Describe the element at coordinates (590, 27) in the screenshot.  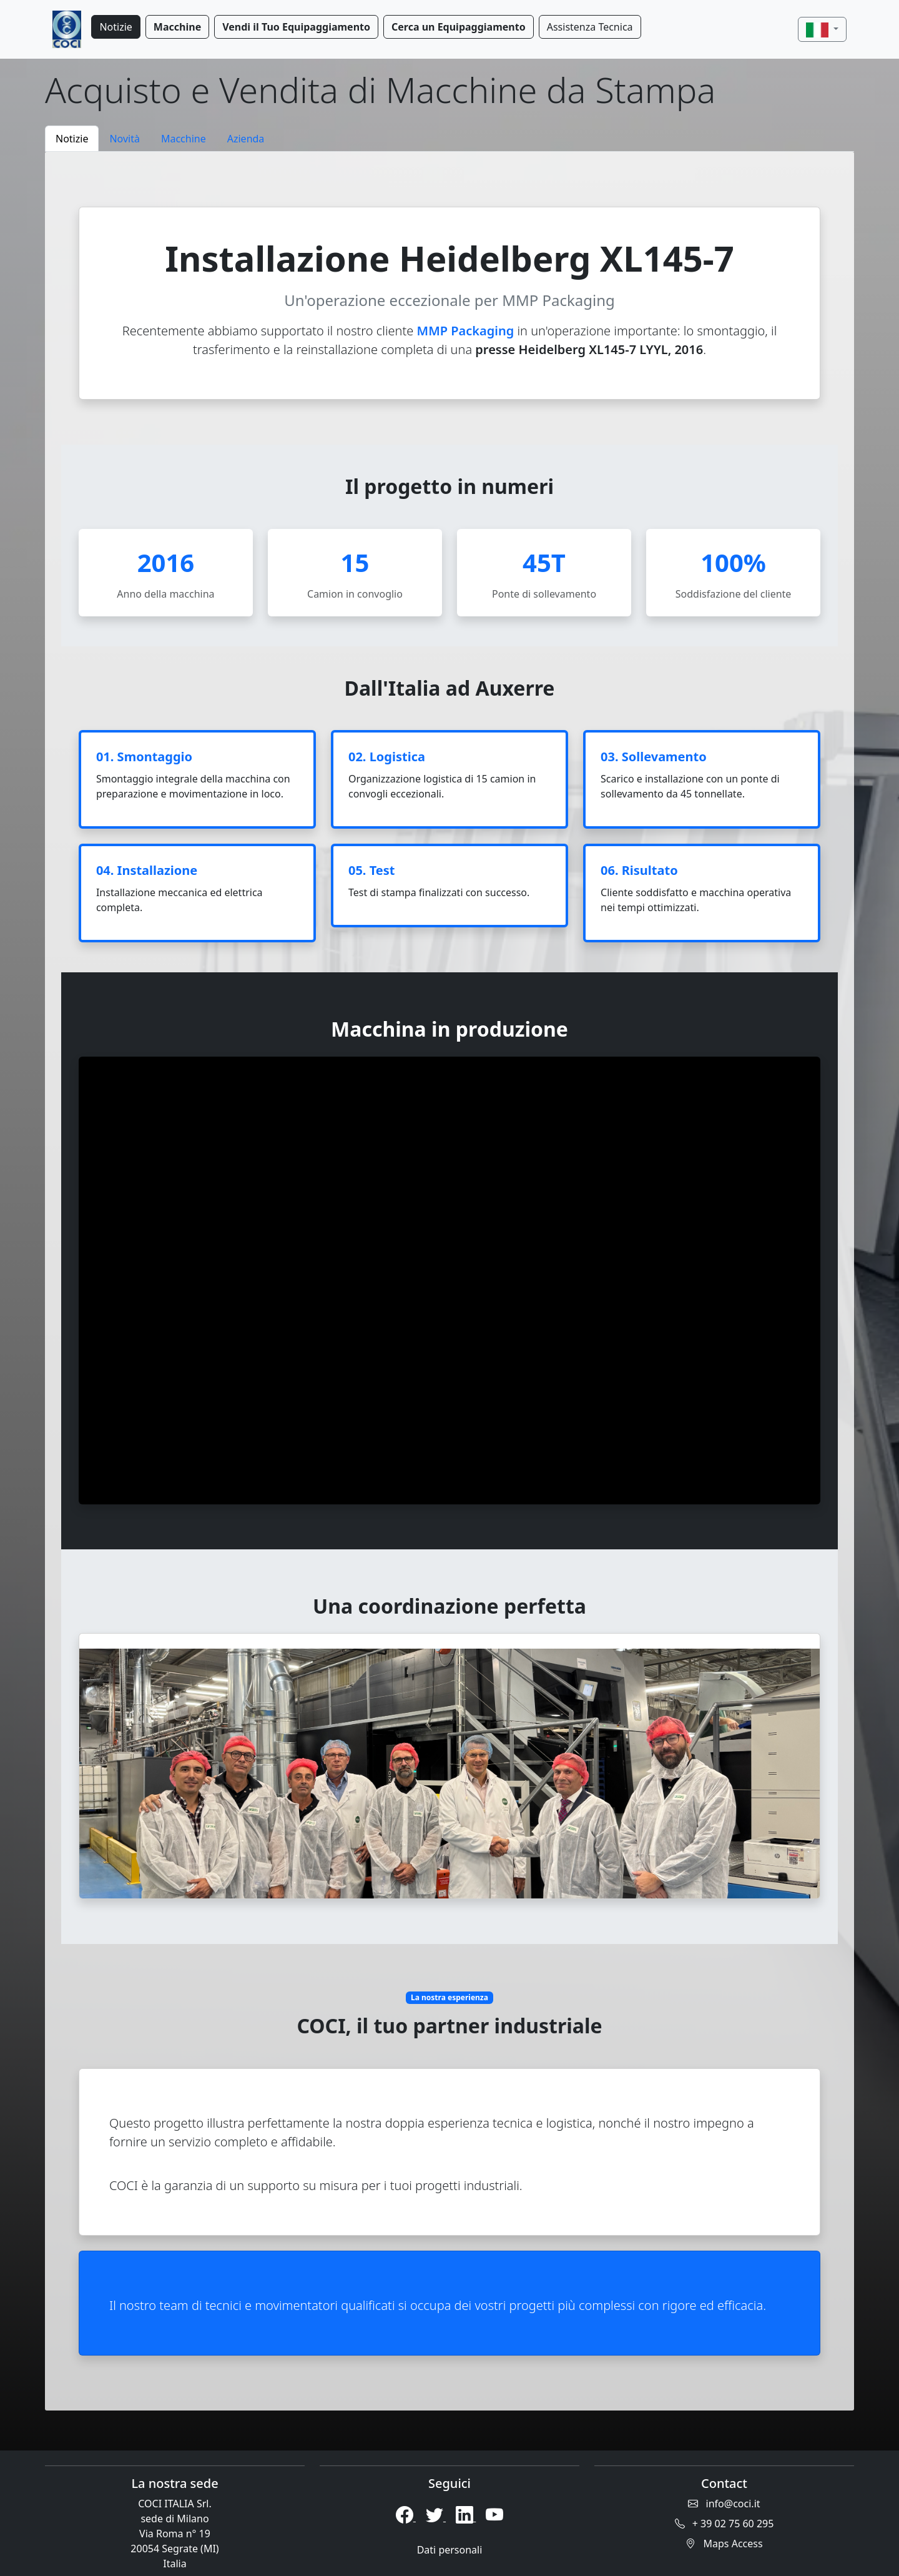
I see `Assistenza Tecnica` at that location.